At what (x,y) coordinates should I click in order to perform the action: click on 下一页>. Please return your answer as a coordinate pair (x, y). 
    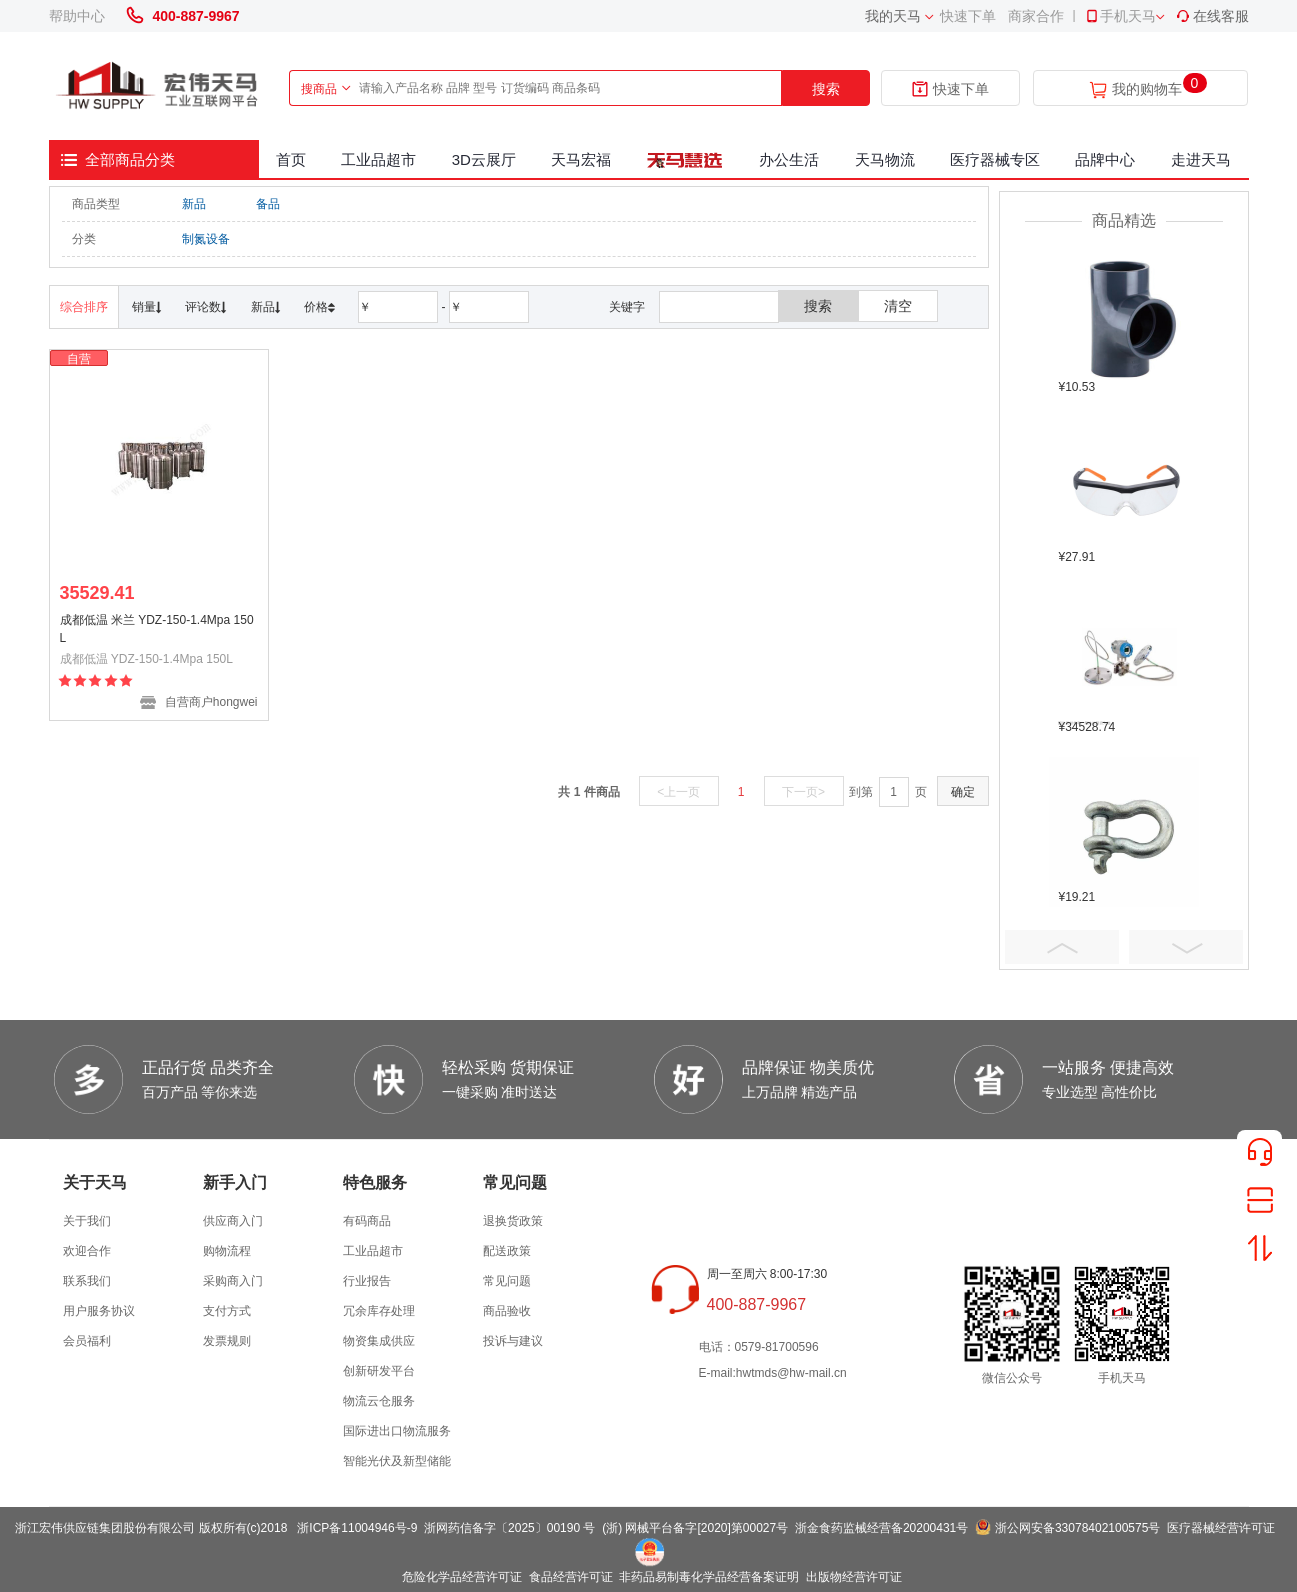
    Looking at the image, I should click on (803, 792).